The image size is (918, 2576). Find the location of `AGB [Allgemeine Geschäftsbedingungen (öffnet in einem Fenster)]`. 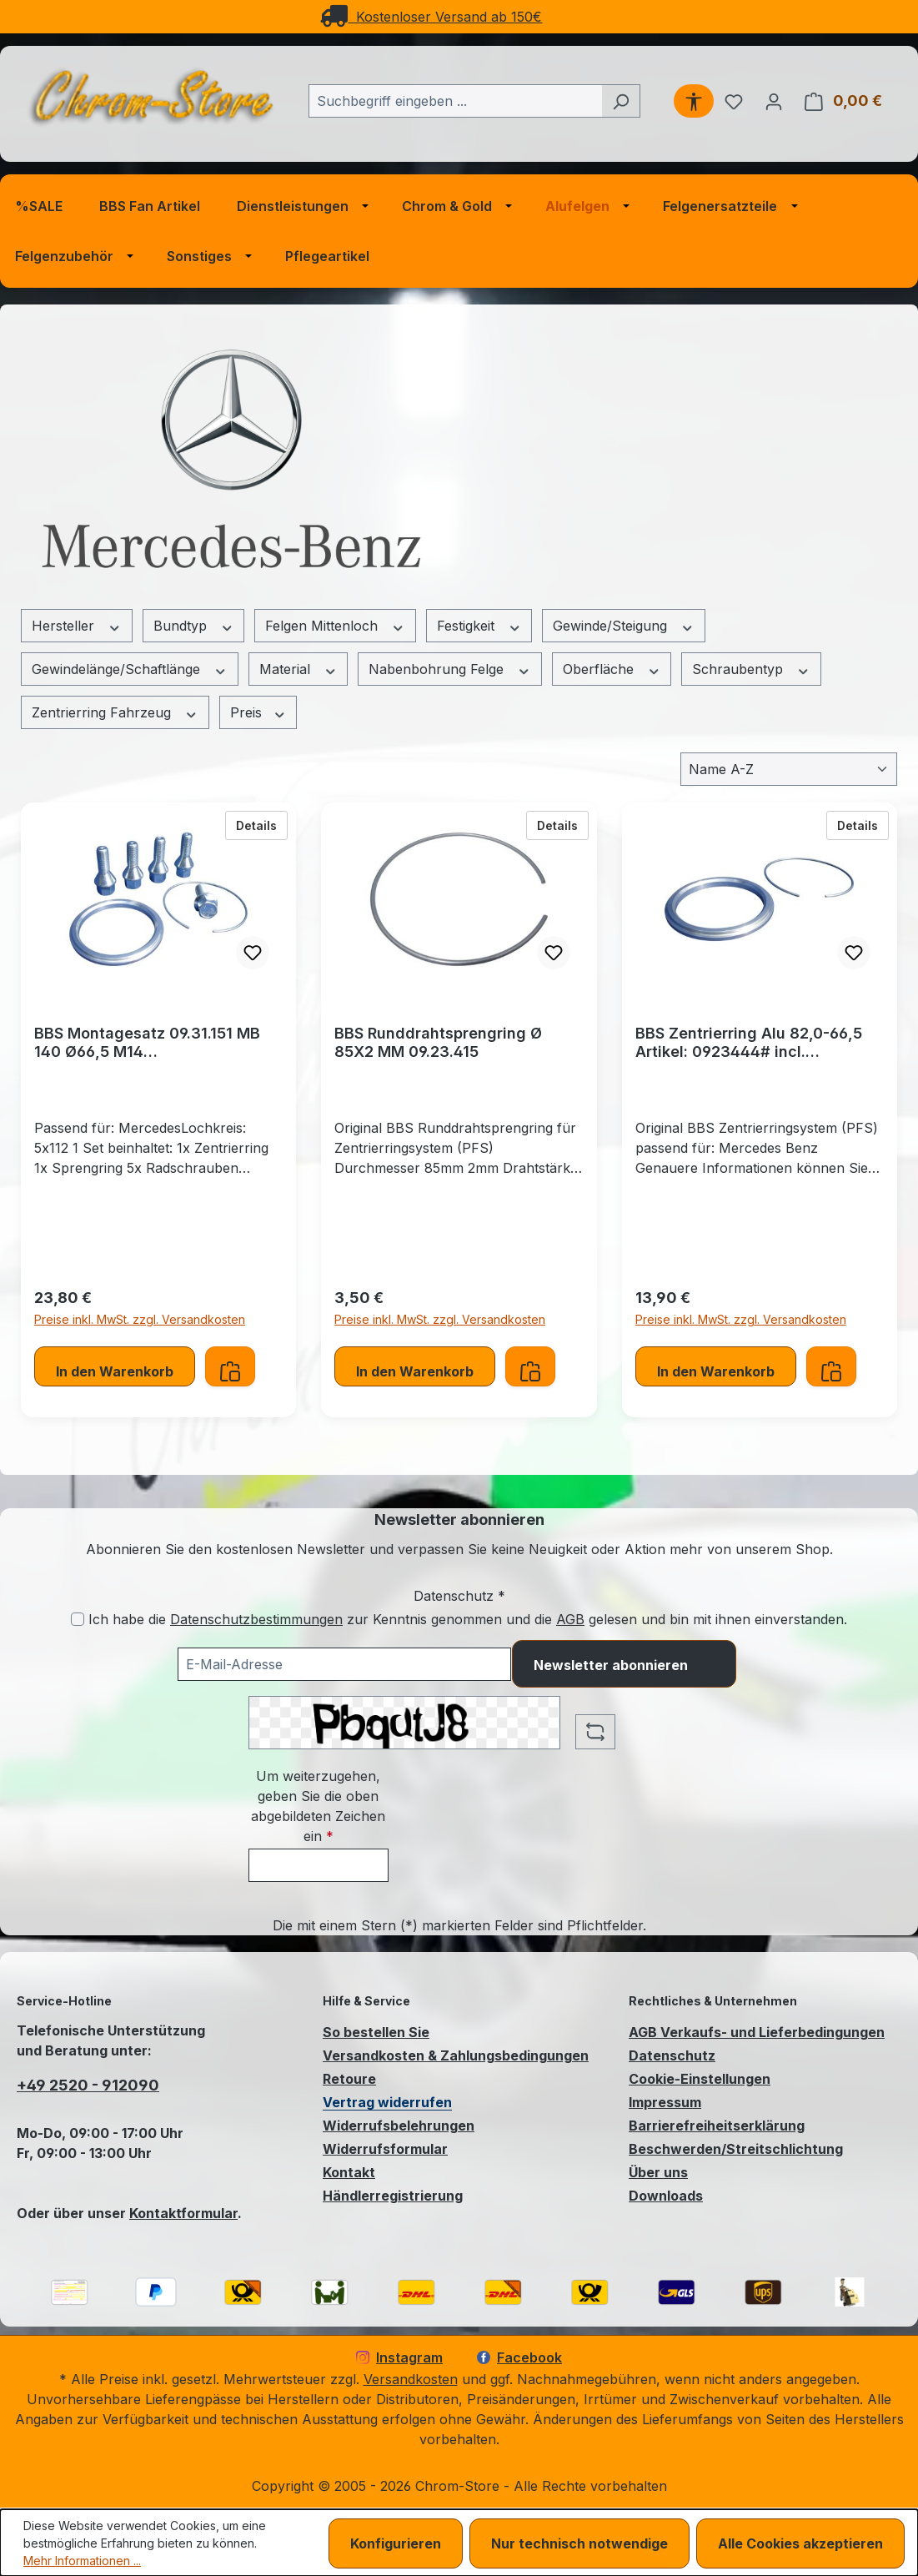

AGB [Allgemeine Geschäftsbedingungen (öffnet in einem Fenster)] is located at coordinates (570, 1619).